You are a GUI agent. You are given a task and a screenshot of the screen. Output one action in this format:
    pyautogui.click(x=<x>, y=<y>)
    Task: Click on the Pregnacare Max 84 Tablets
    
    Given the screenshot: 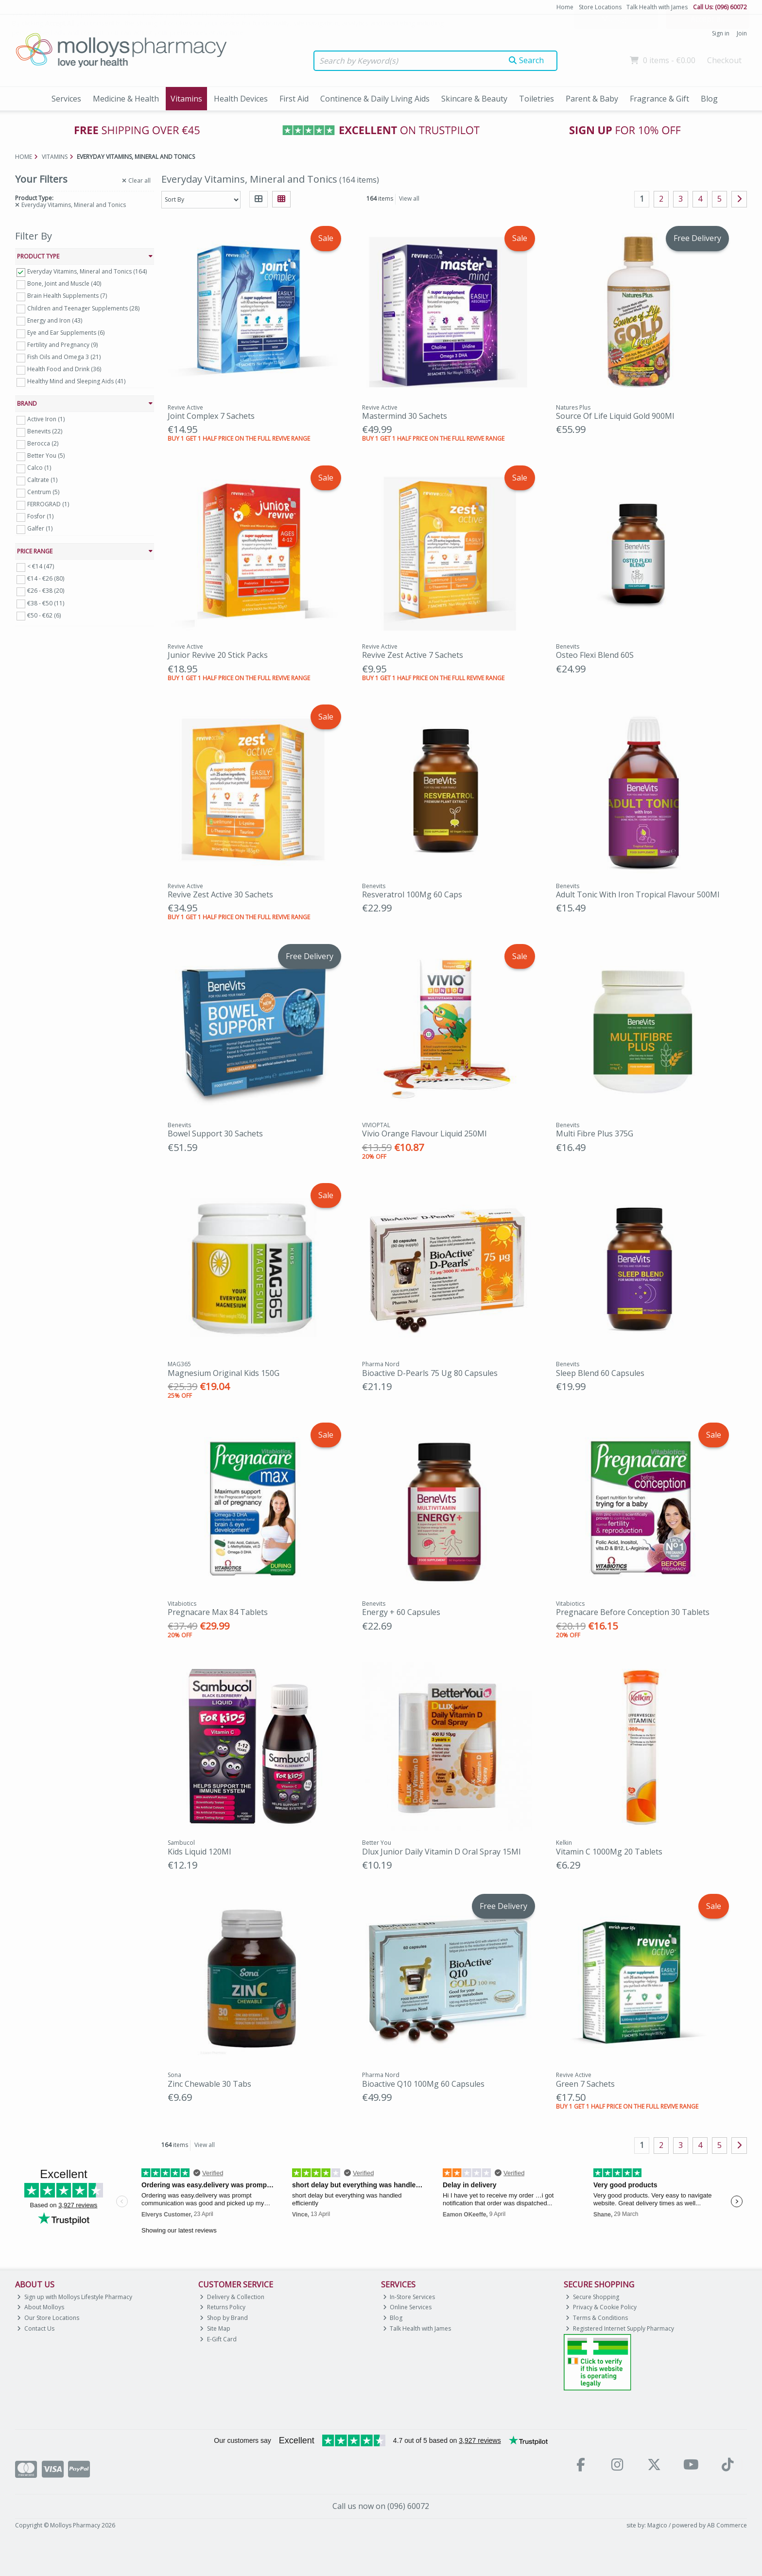 What is the action you would take?
    pyautogui.click(x=218, y=1612)
    